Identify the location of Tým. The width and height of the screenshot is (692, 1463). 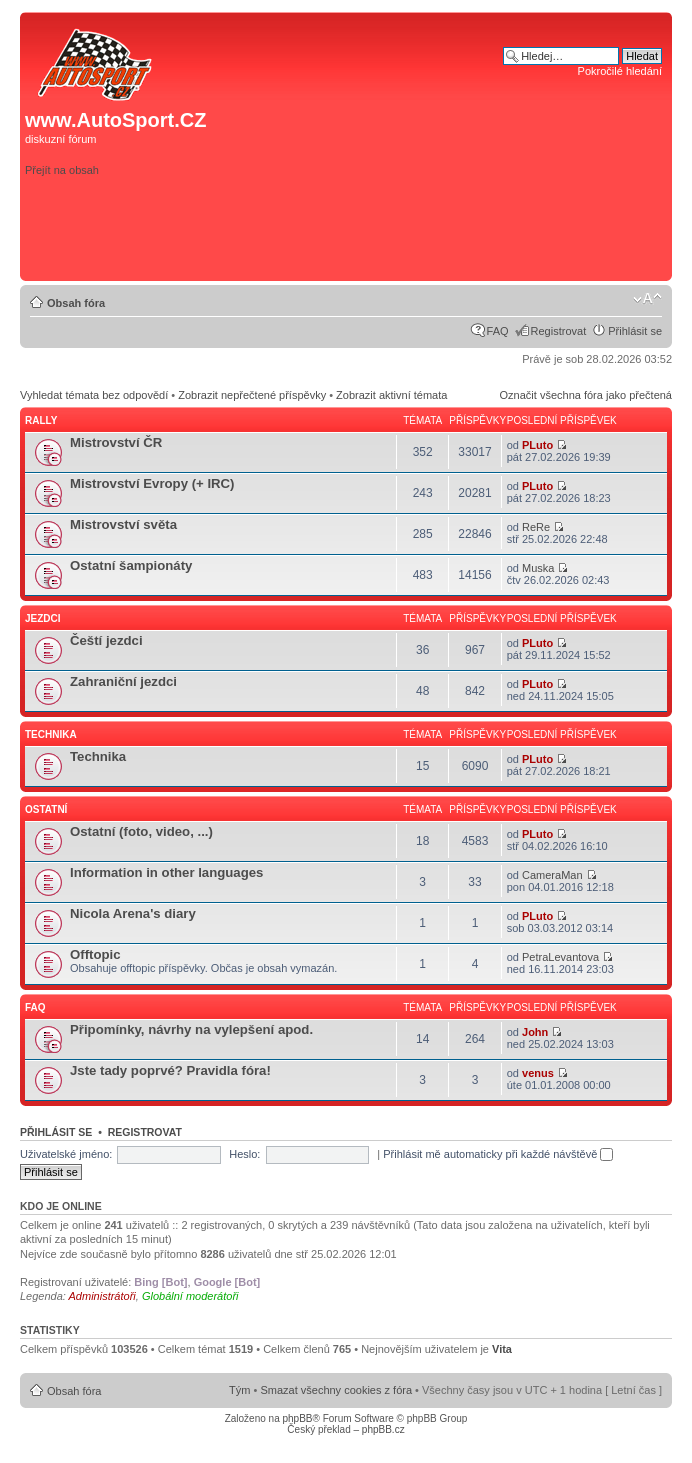
(239, 1390).